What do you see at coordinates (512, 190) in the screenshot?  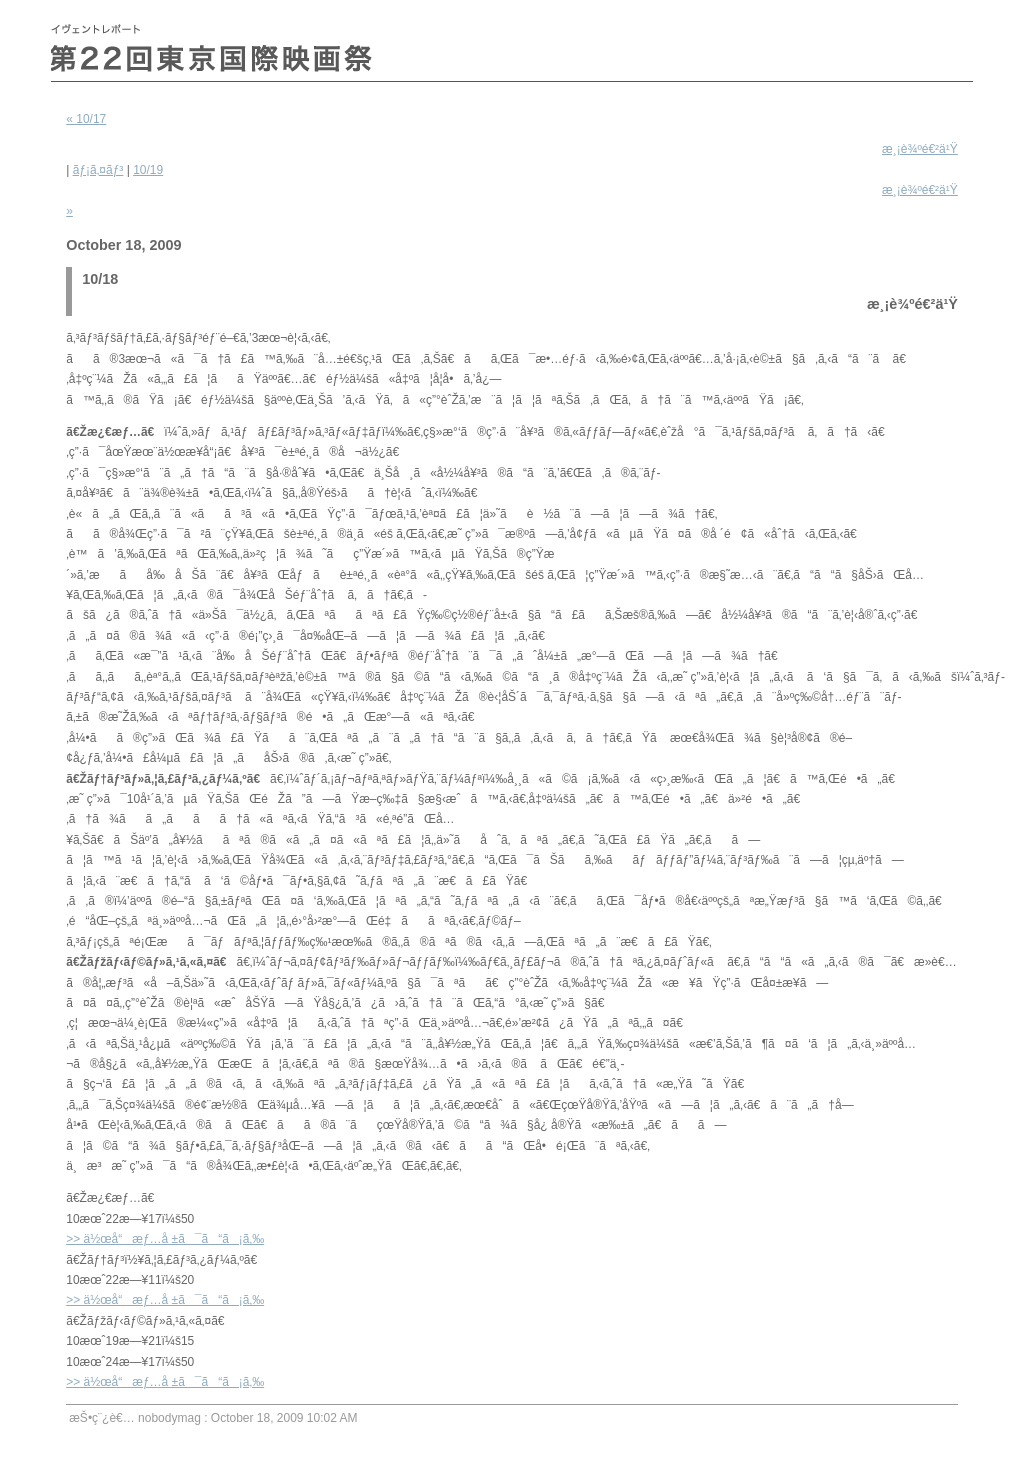 I see `10/19 »` at bounding box center [512, 190].